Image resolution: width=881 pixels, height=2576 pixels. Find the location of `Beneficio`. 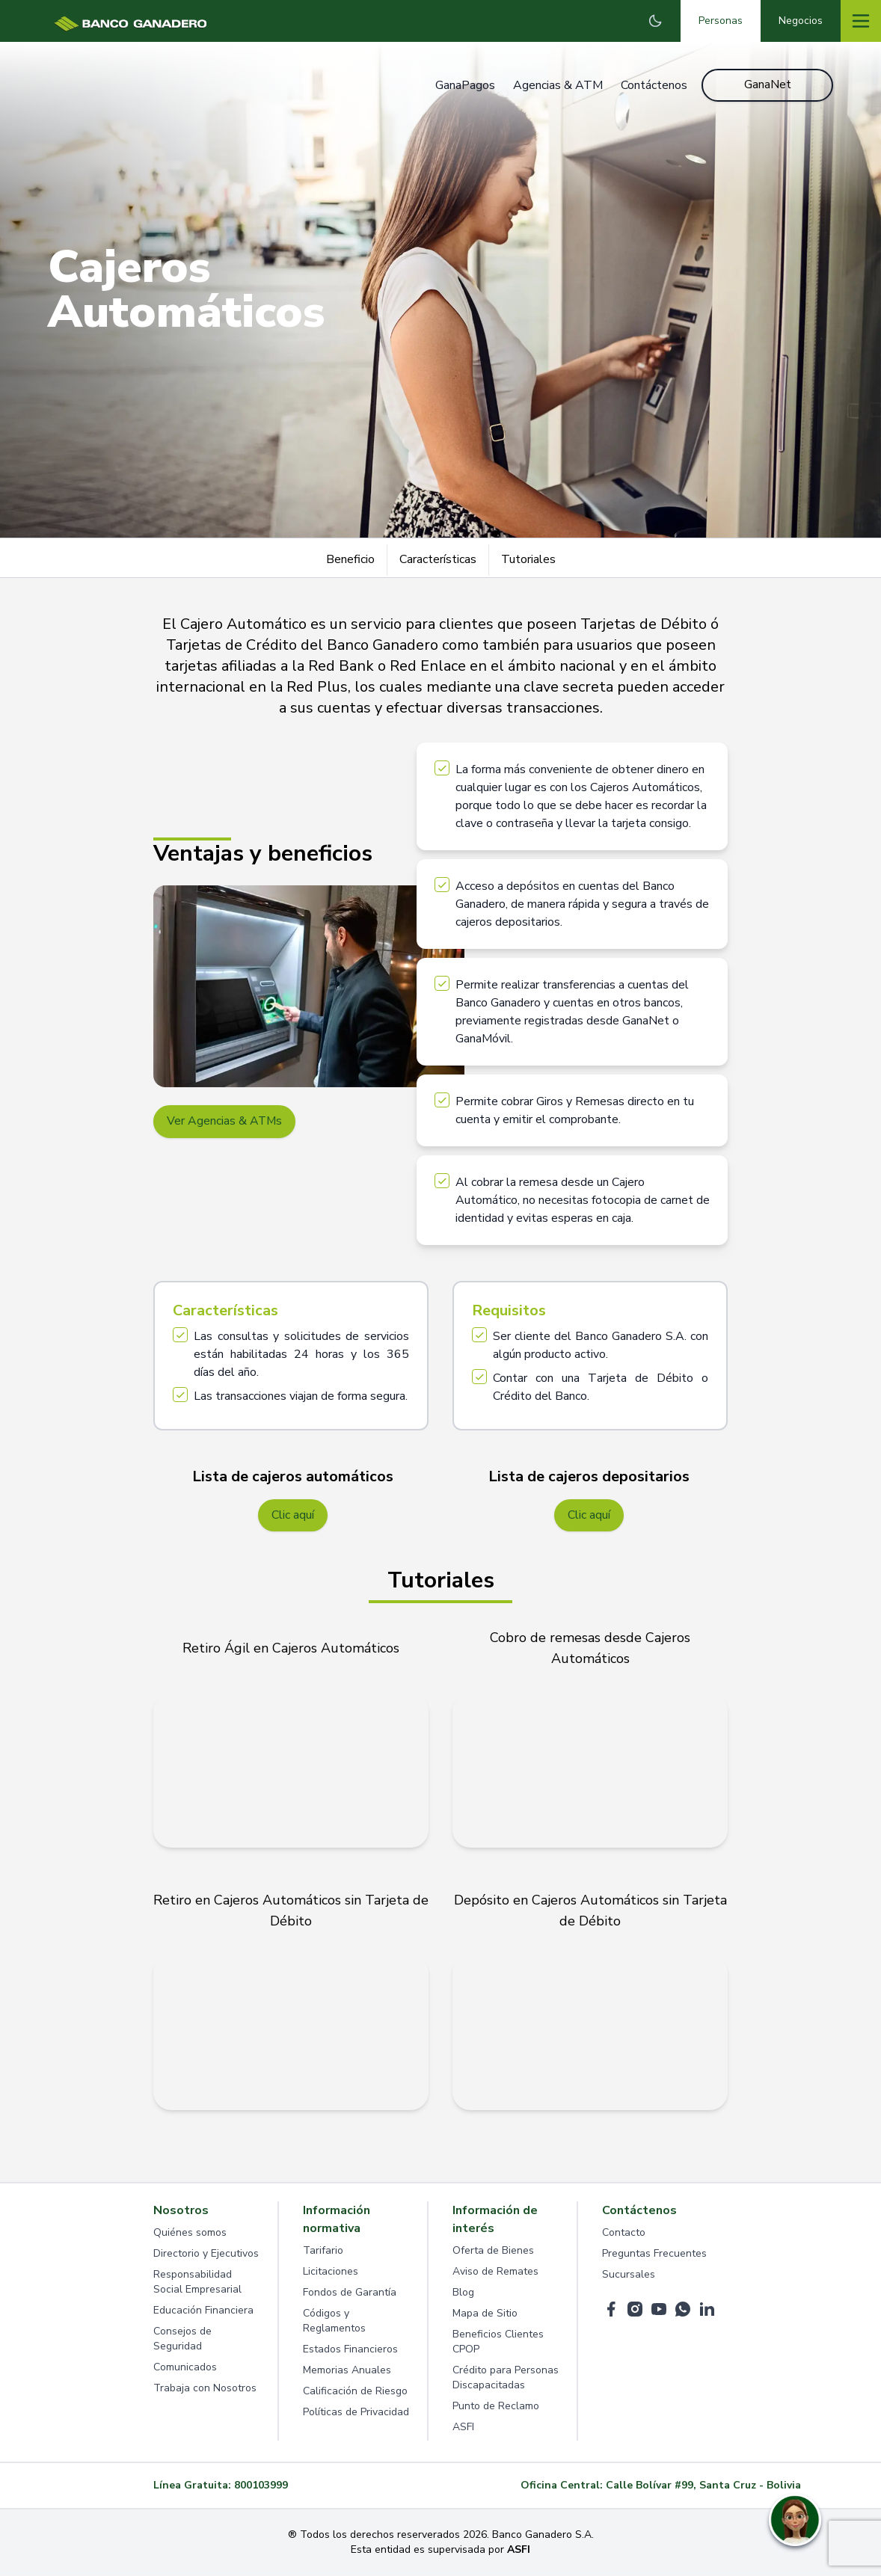

Beneficio is located at coordinates (350, 559).